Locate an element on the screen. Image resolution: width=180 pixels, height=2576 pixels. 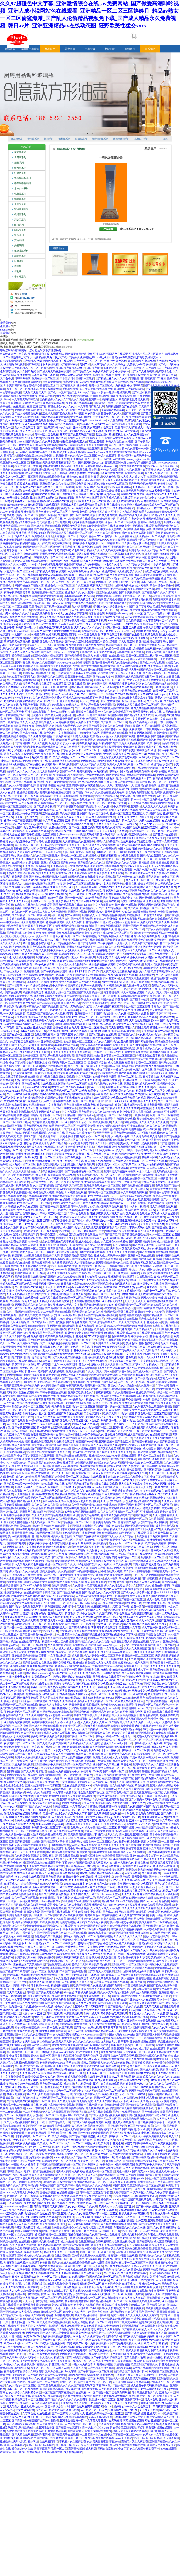
国产免费福利视频 is located at coordinates (46, 508).